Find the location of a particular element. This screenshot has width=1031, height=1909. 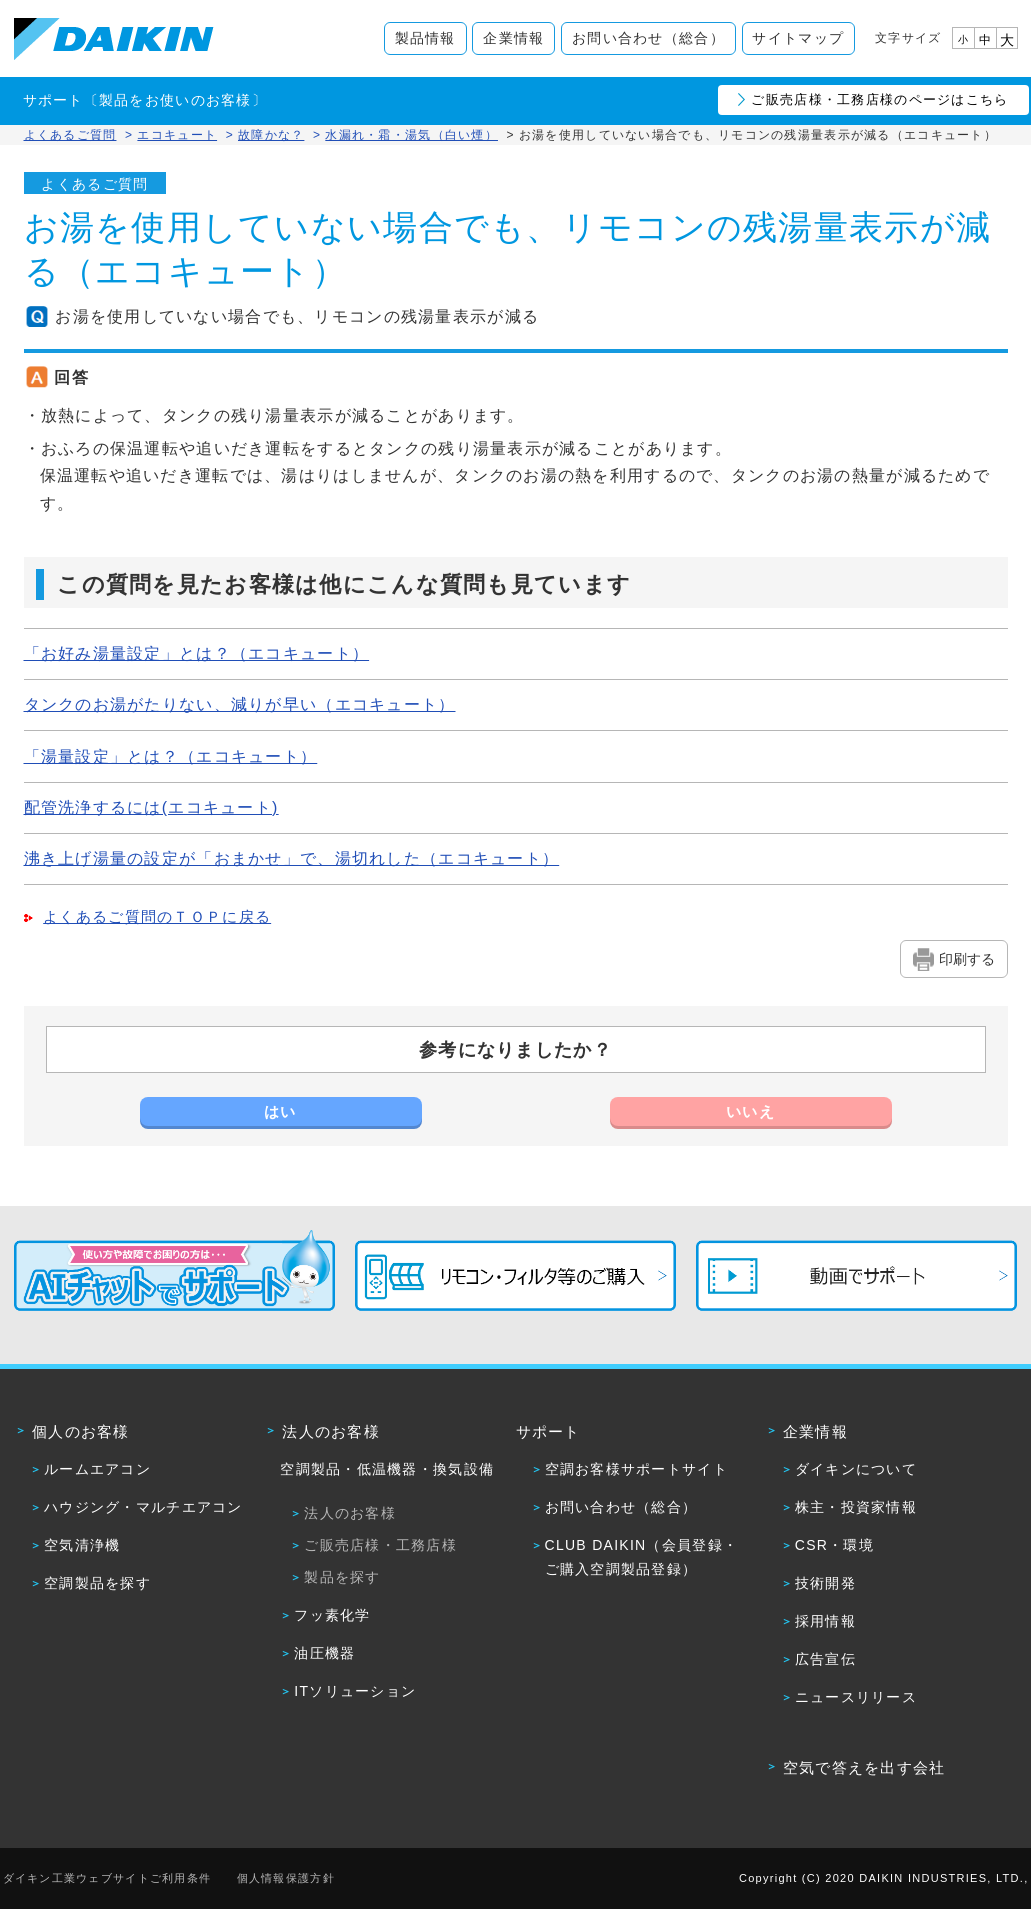

「お好み湯量設定」とは？（エコキュート） is located at coordinates (197, 653).